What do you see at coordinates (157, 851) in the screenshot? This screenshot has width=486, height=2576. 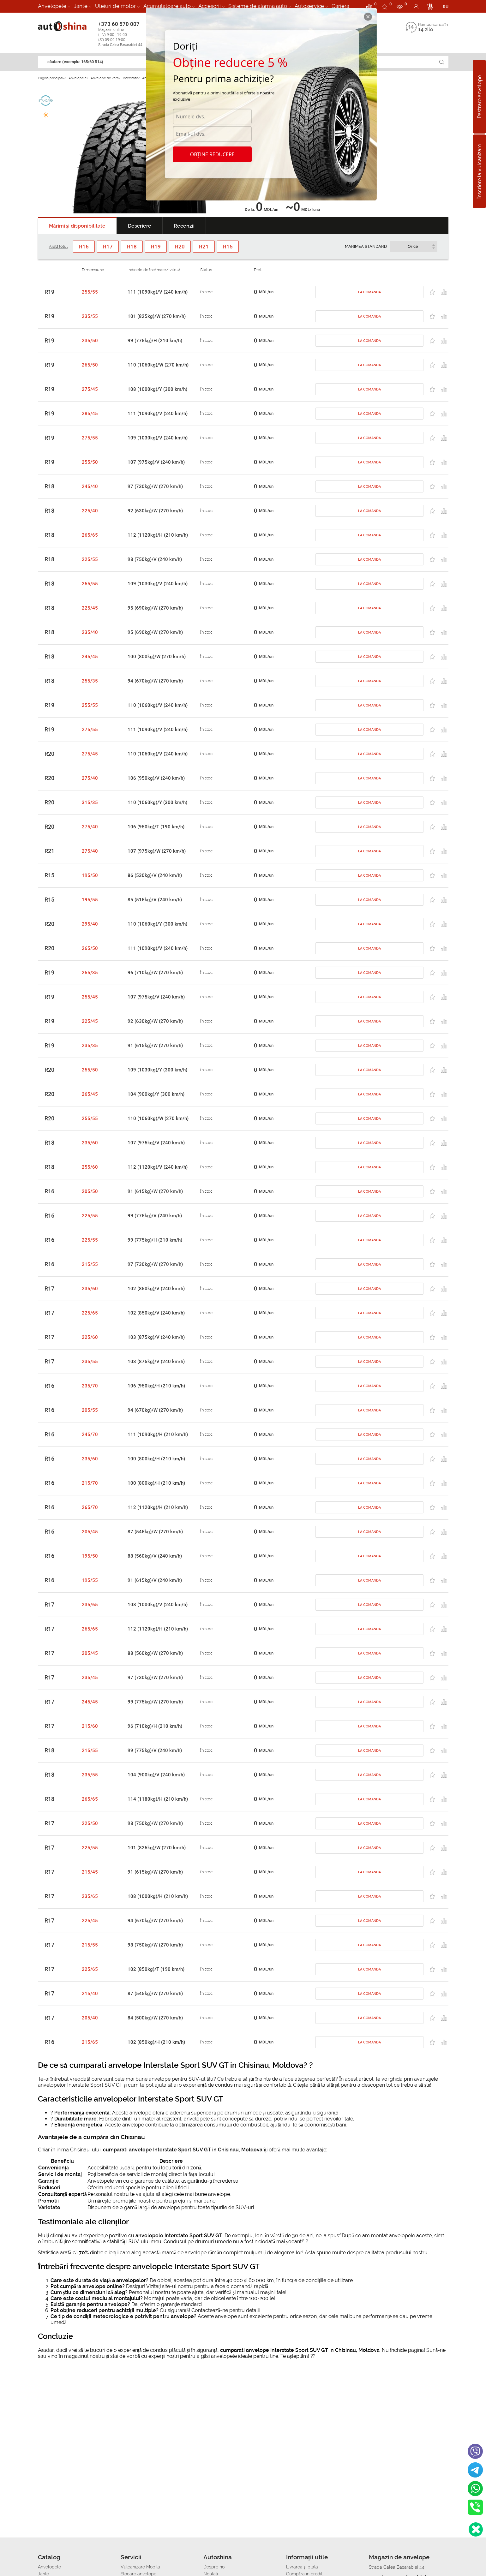 I see `107 (975kg)/W (270 km/h)` at bounding box center [157, 851].